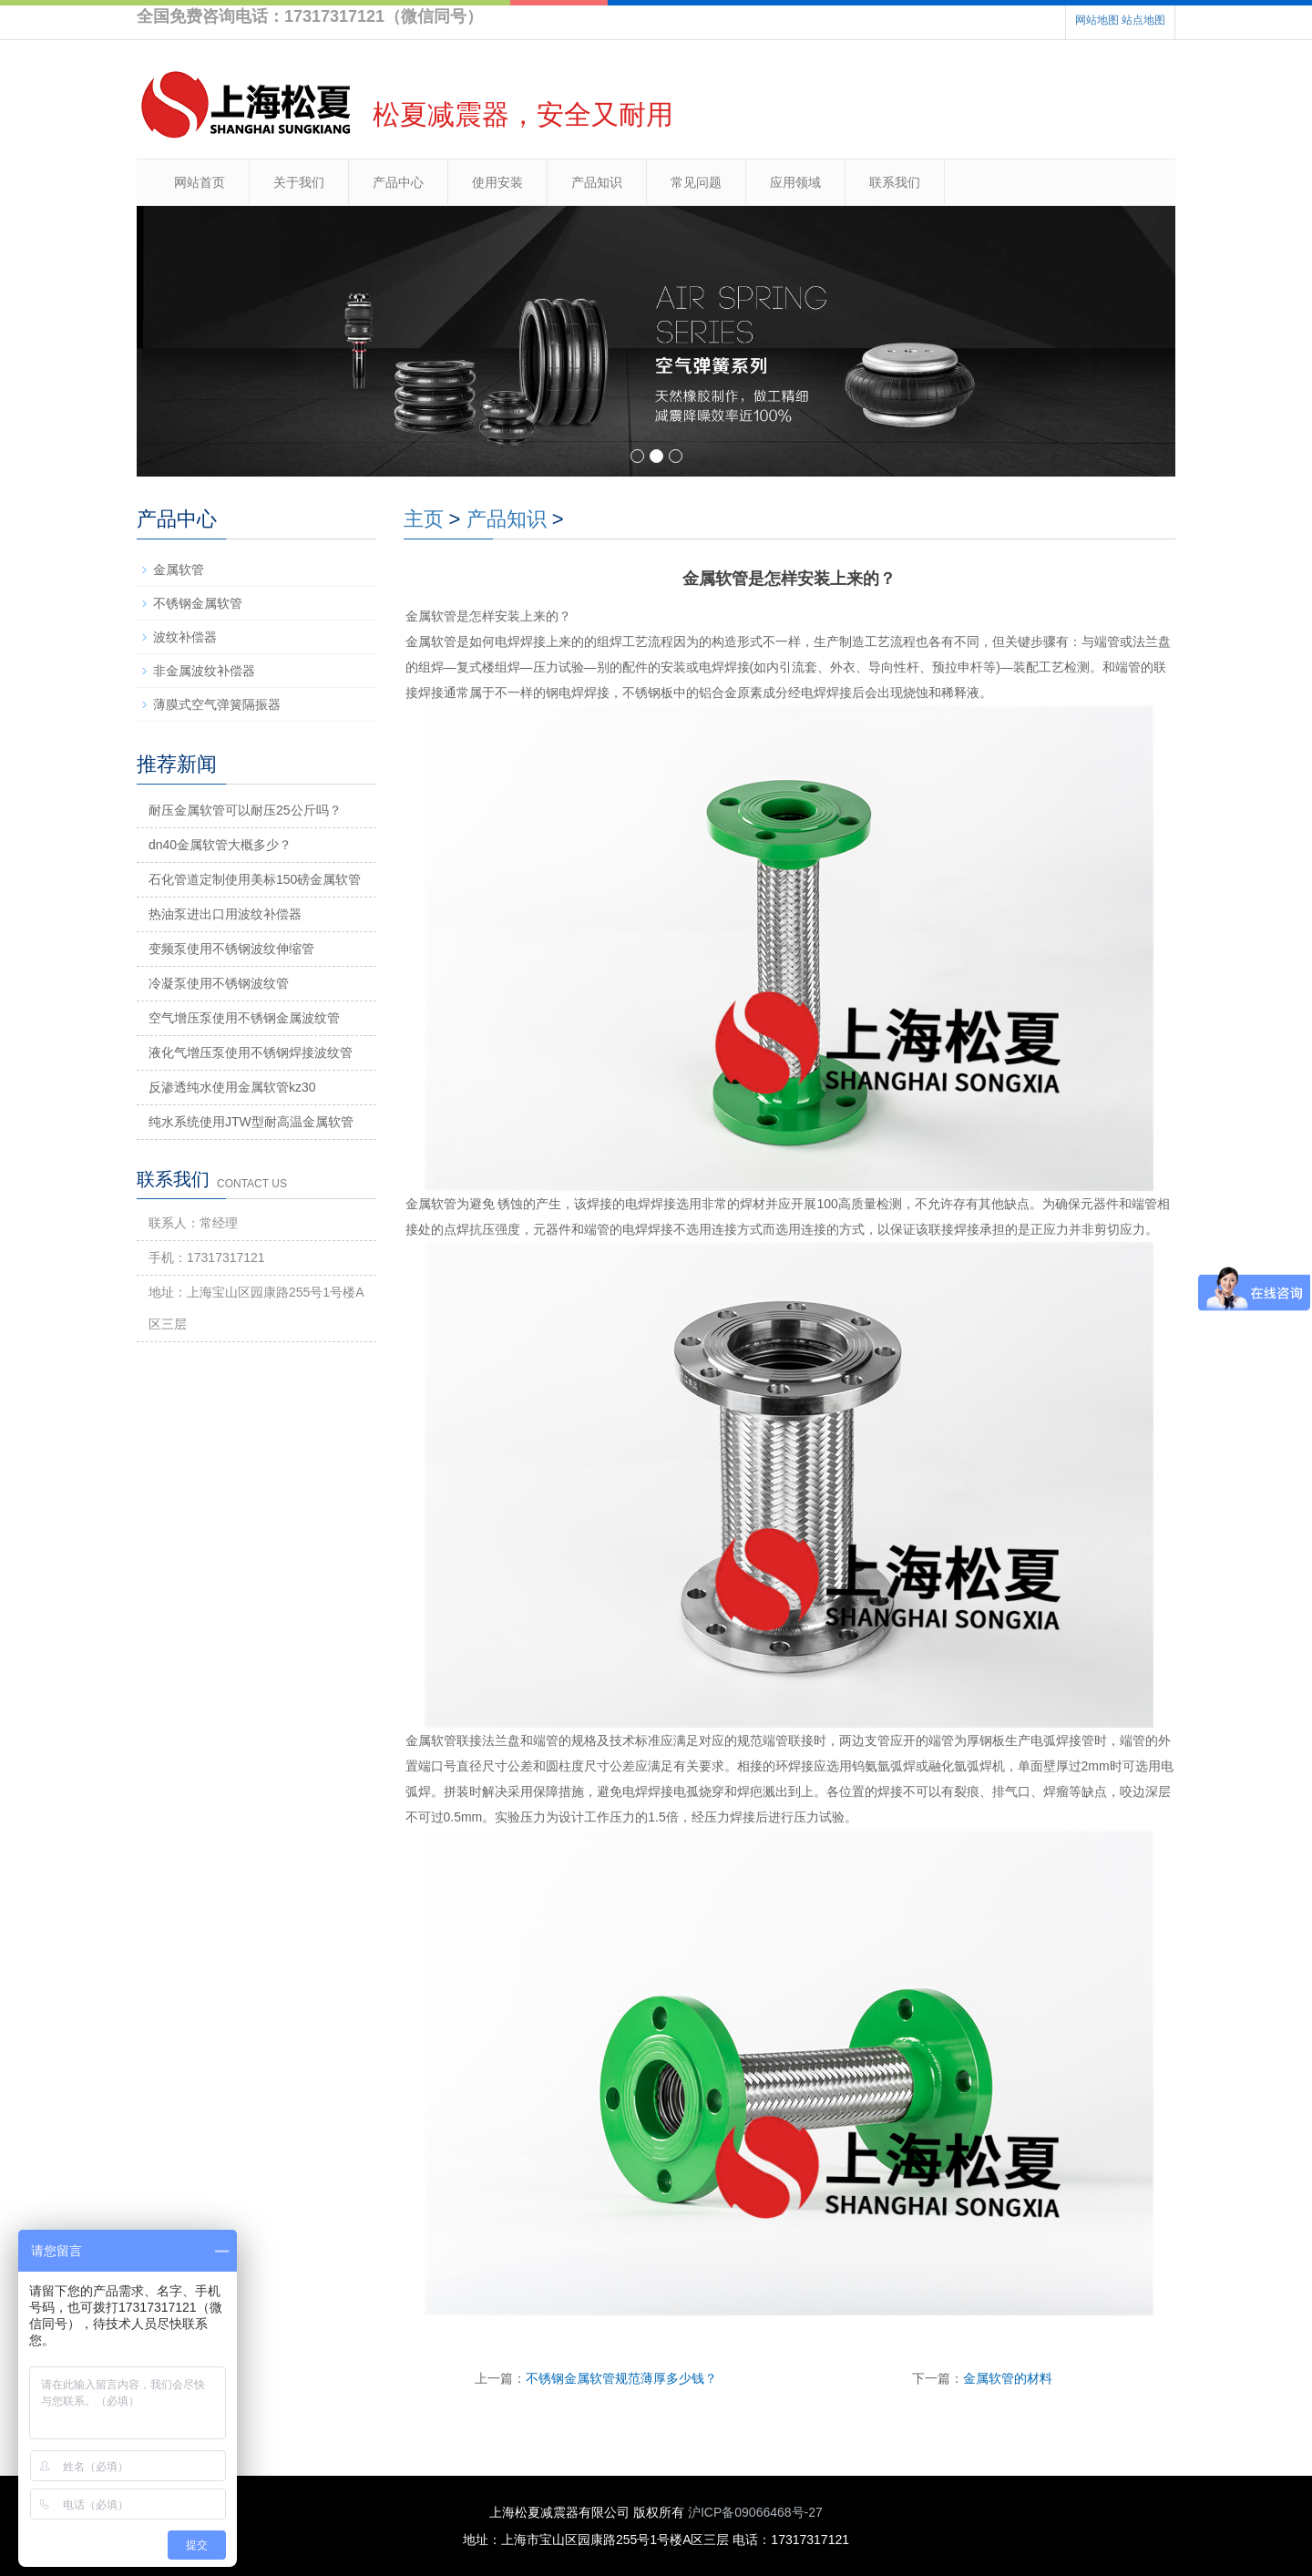 The width and height of the screenshot is (1312, 2576). What do you see at coordinates (204, 670) in the screenshot?
I see `非金属波纹补偿器` at bounding box center [204, 670].